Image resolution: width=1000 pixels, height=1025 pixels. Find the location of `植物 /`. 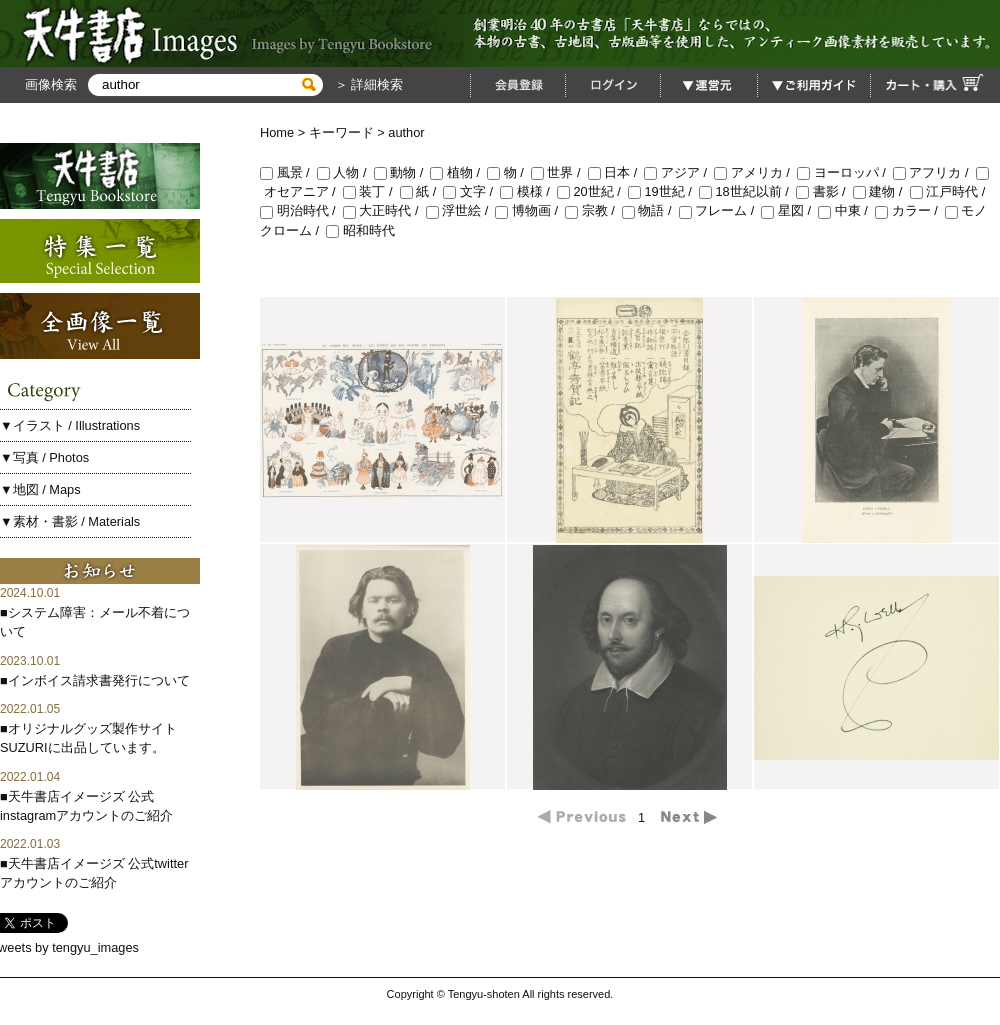

植物 / is located at coordinates (458, 172).